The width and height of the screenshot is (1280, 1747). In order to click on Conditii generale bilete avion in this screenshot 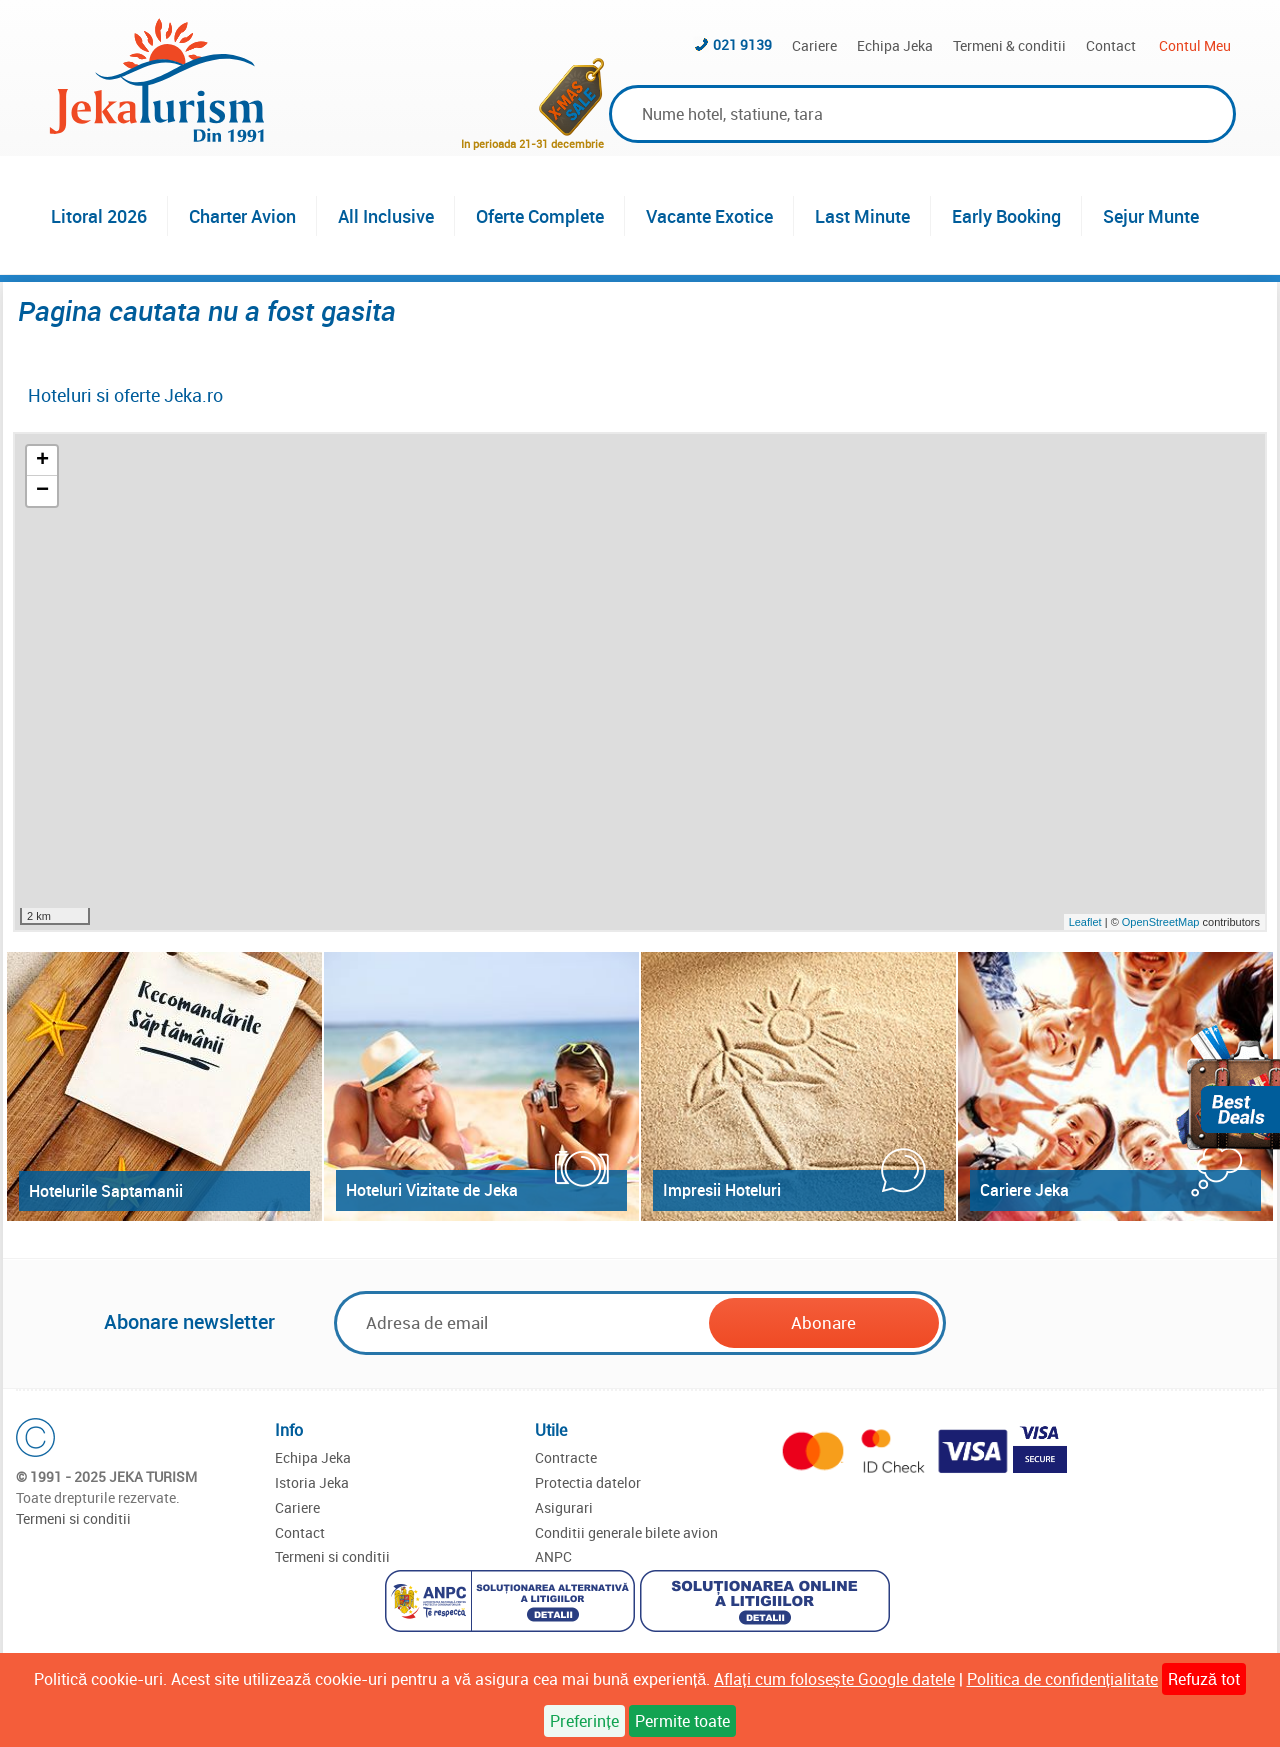, I will do `click(626, 1532)`.